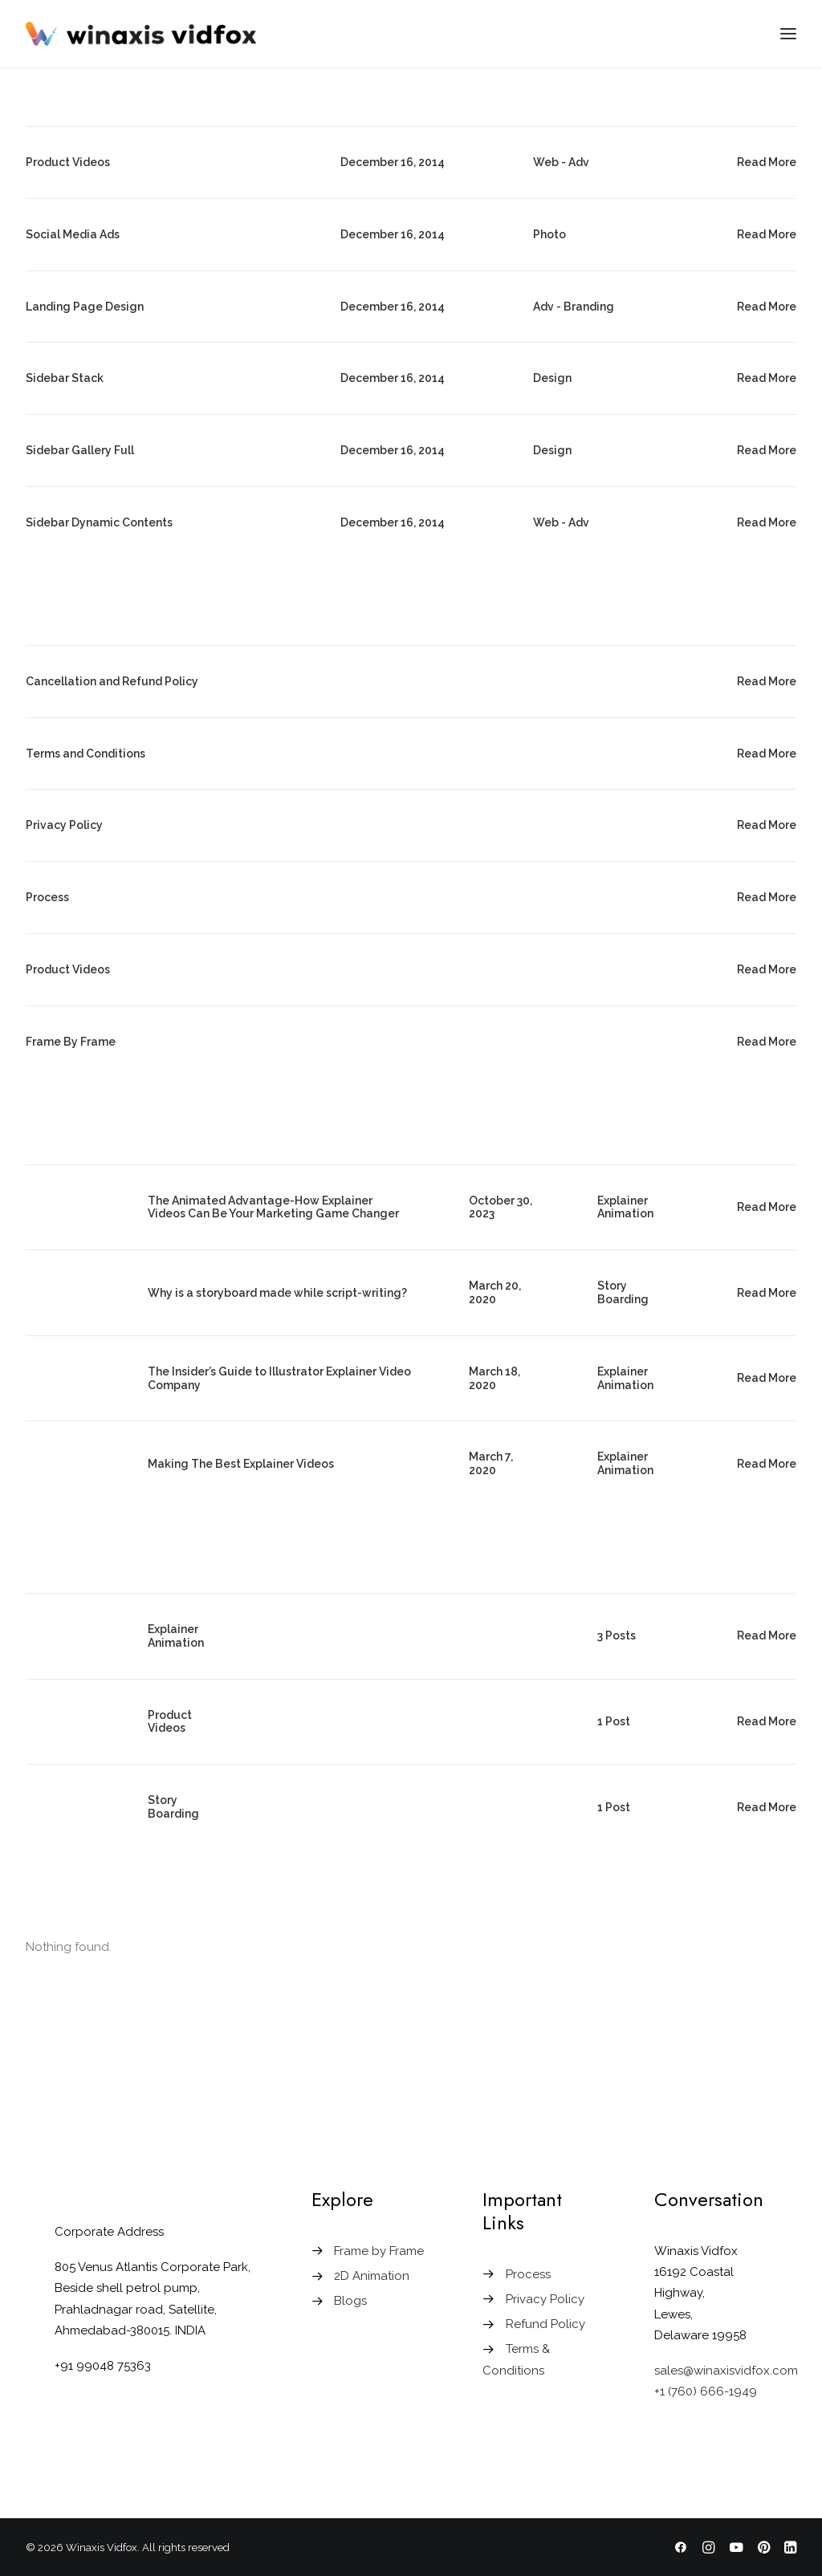  Describe the element at coordinates (623, 1292) in the screenshot. I see `Story Boarding` at that location.